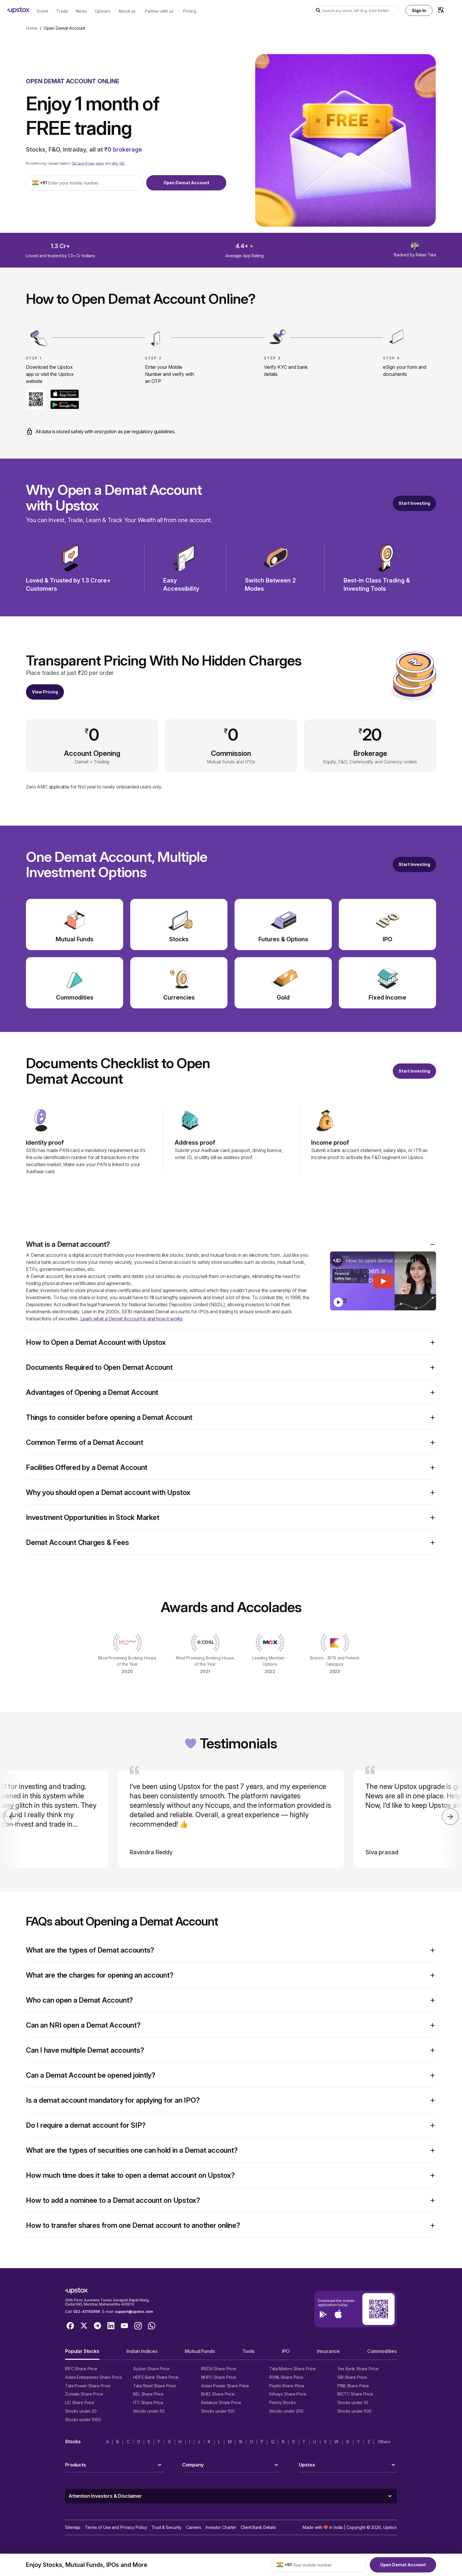 The width and height of the screenshot is (462, 2576). What do you see at coordinates (148, 2402) in the screenshot?
I see `ITC Share Price` at bounding box center [148, 2402].